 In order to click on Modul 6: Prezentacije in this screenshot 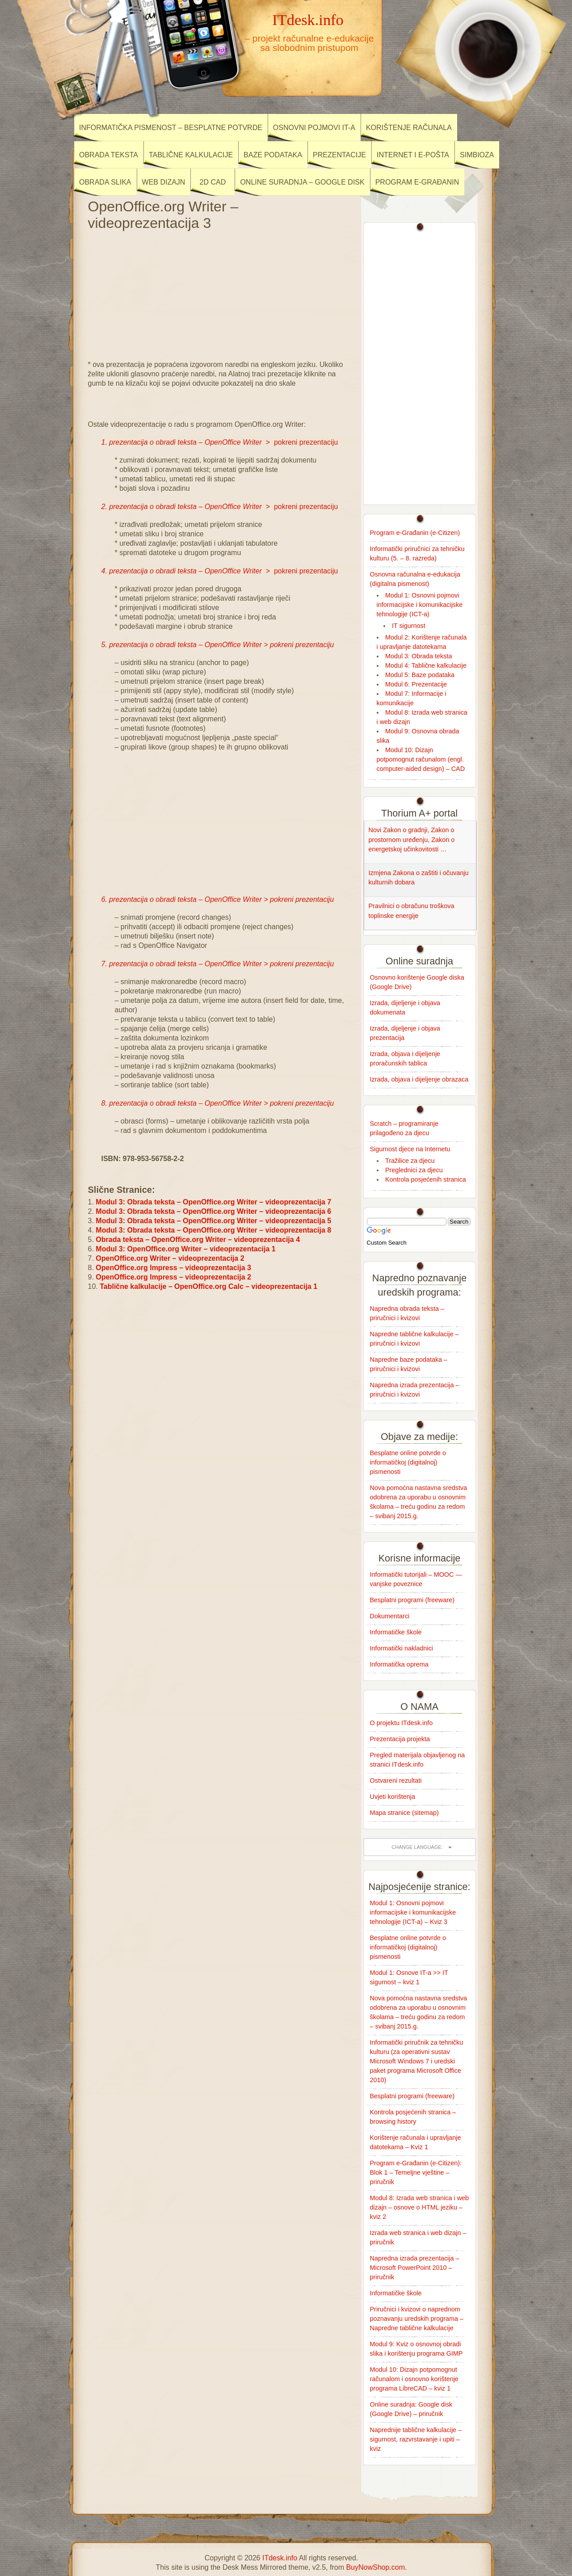, I will do `click(416, 684)`.